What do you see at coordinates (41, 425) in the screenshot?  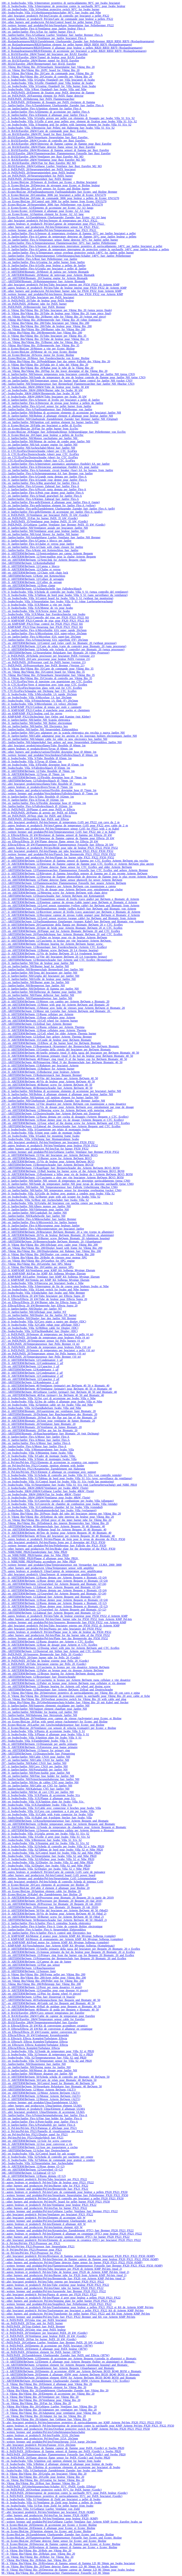 I see `150 - it_Ecotec/BioLine_20/Falda_per_bruciatori_a_pellet_di_EcoTec` at bounding box center [41, 425].